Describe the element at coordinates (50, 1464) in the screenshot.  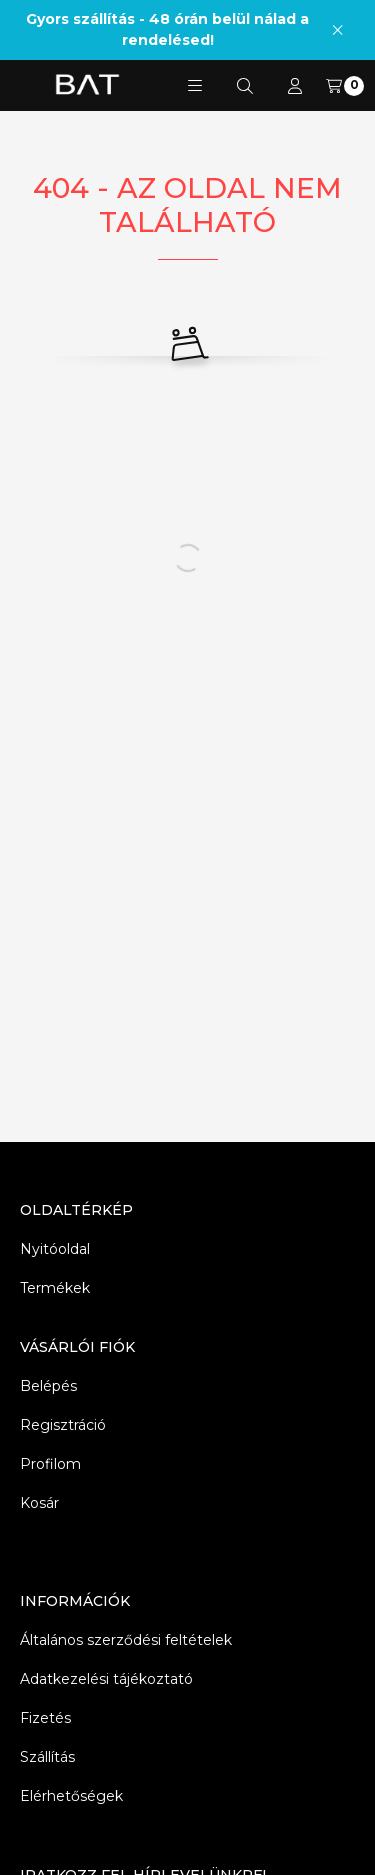
I see `Profilom` at that location.